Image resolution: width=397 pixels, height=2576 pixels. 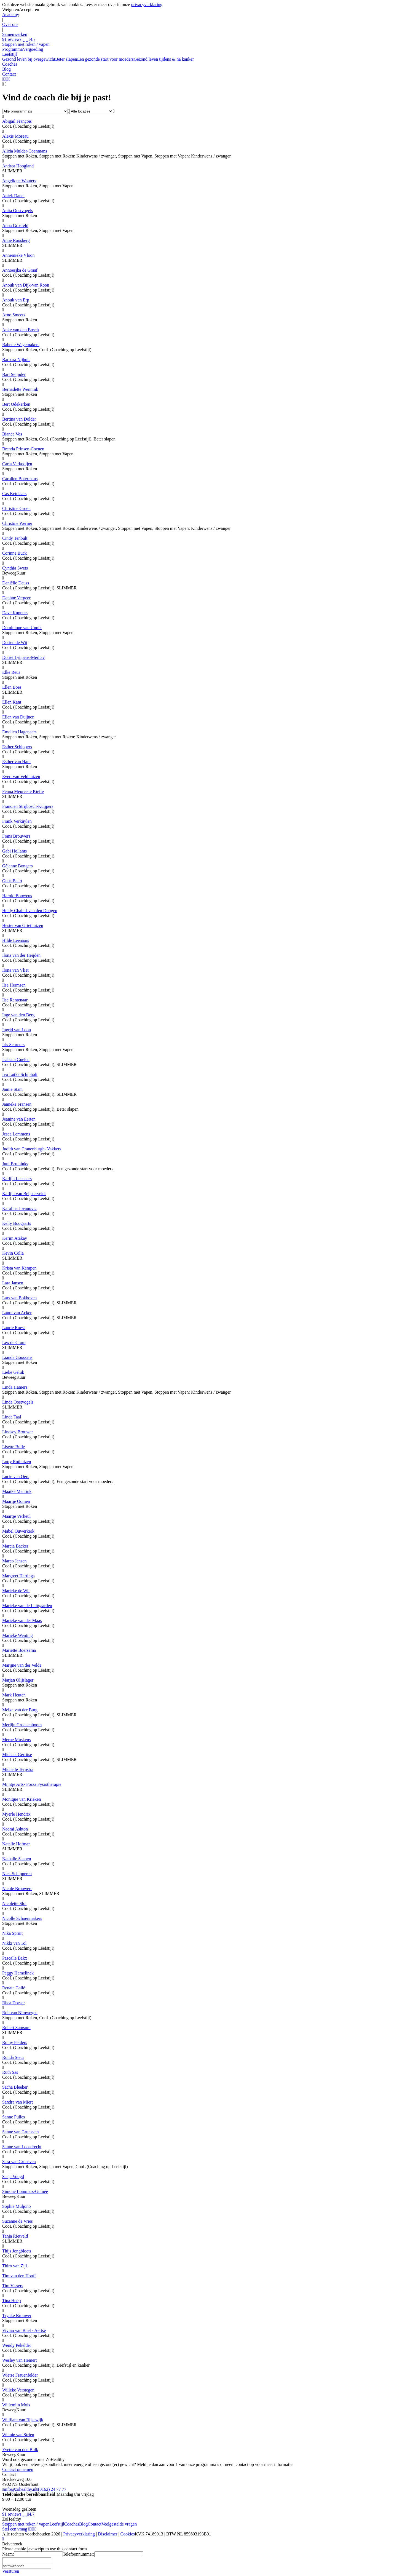 What do you see at coordinates (127, 2534) in the screenshot?
I see `Cookies` at bounding box center [127, 2534].